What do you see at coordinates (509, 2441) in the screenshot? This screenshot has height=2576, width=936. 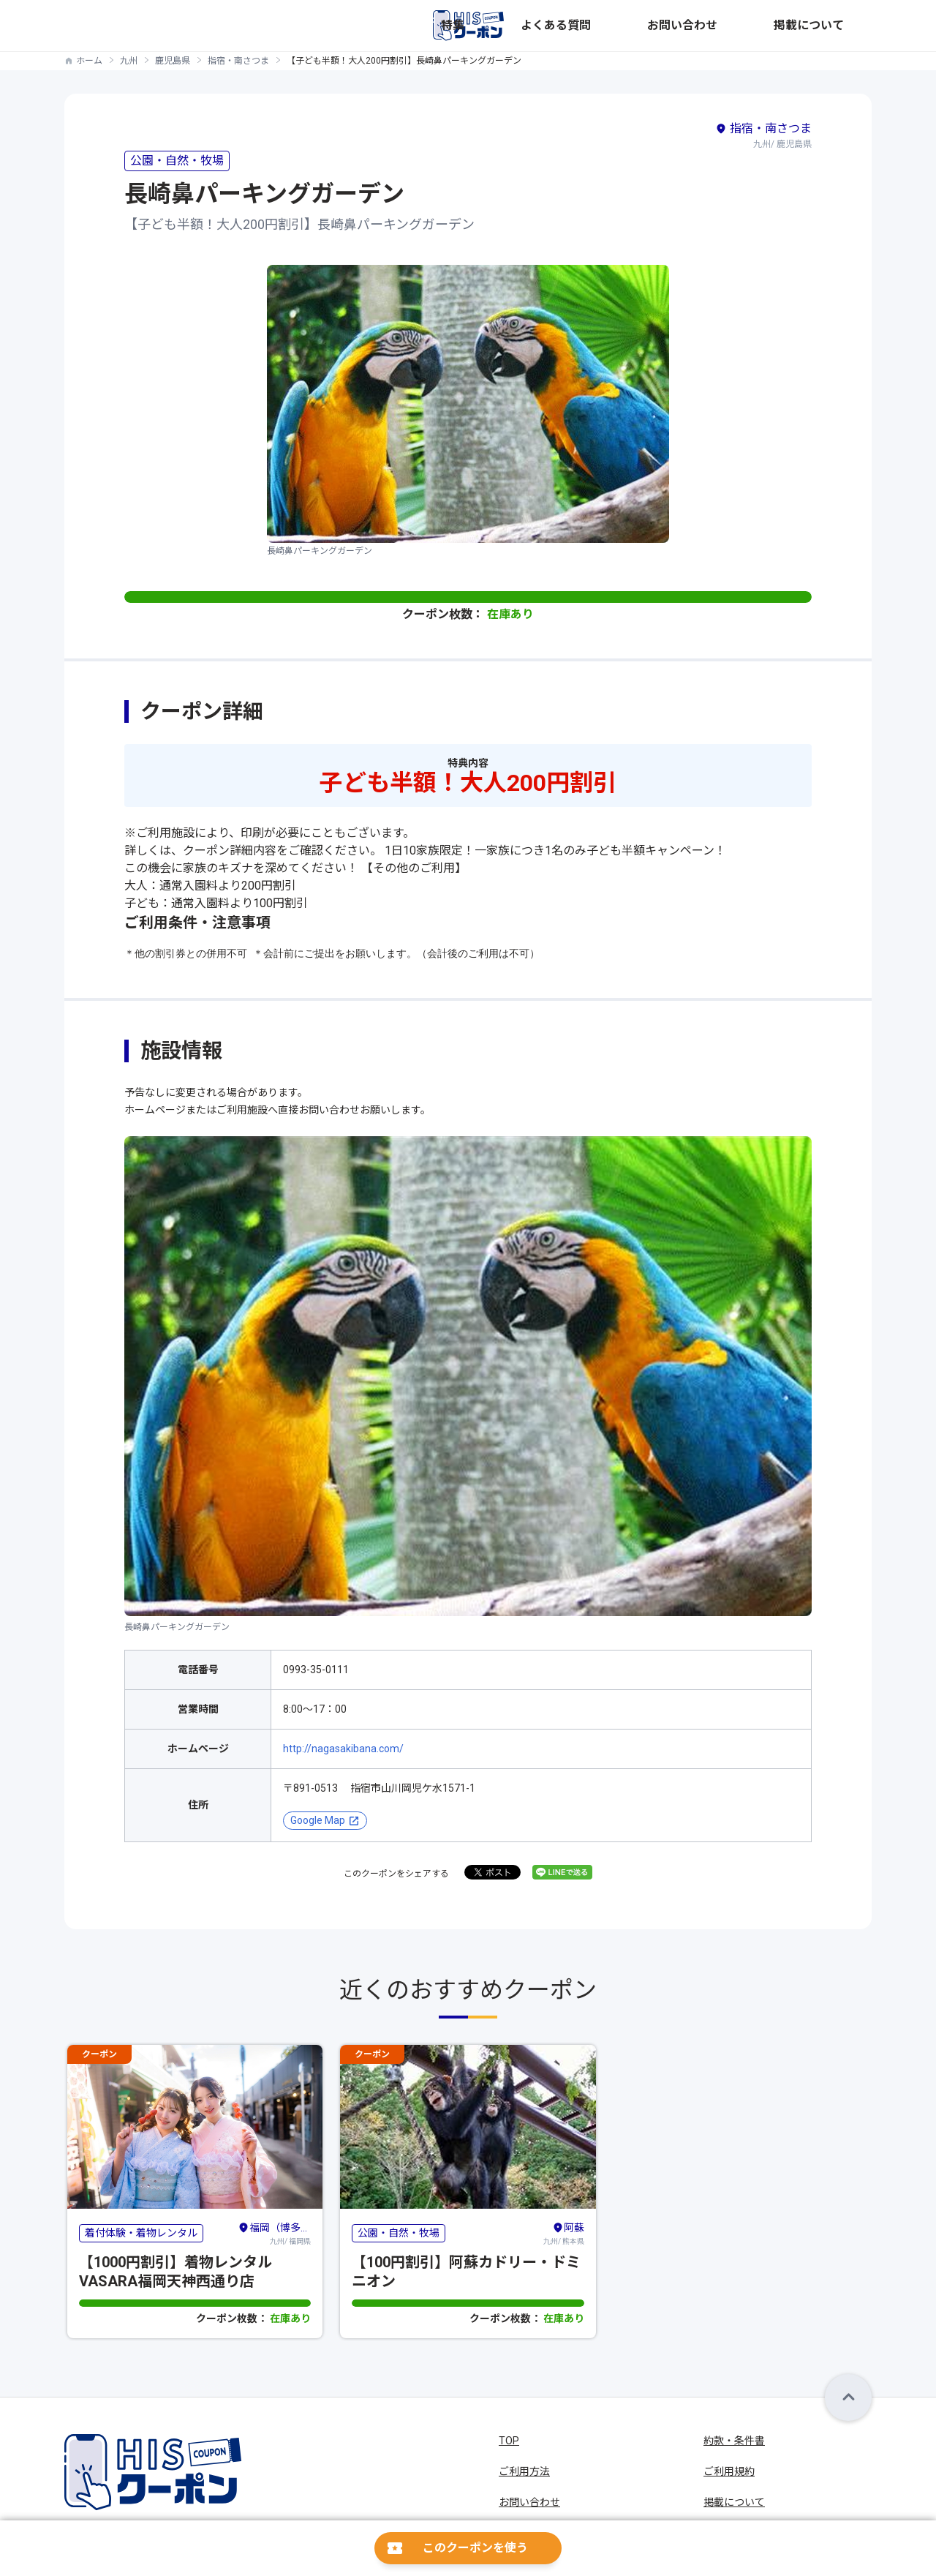 I see `TOP` at bounding box center [509, 2441].